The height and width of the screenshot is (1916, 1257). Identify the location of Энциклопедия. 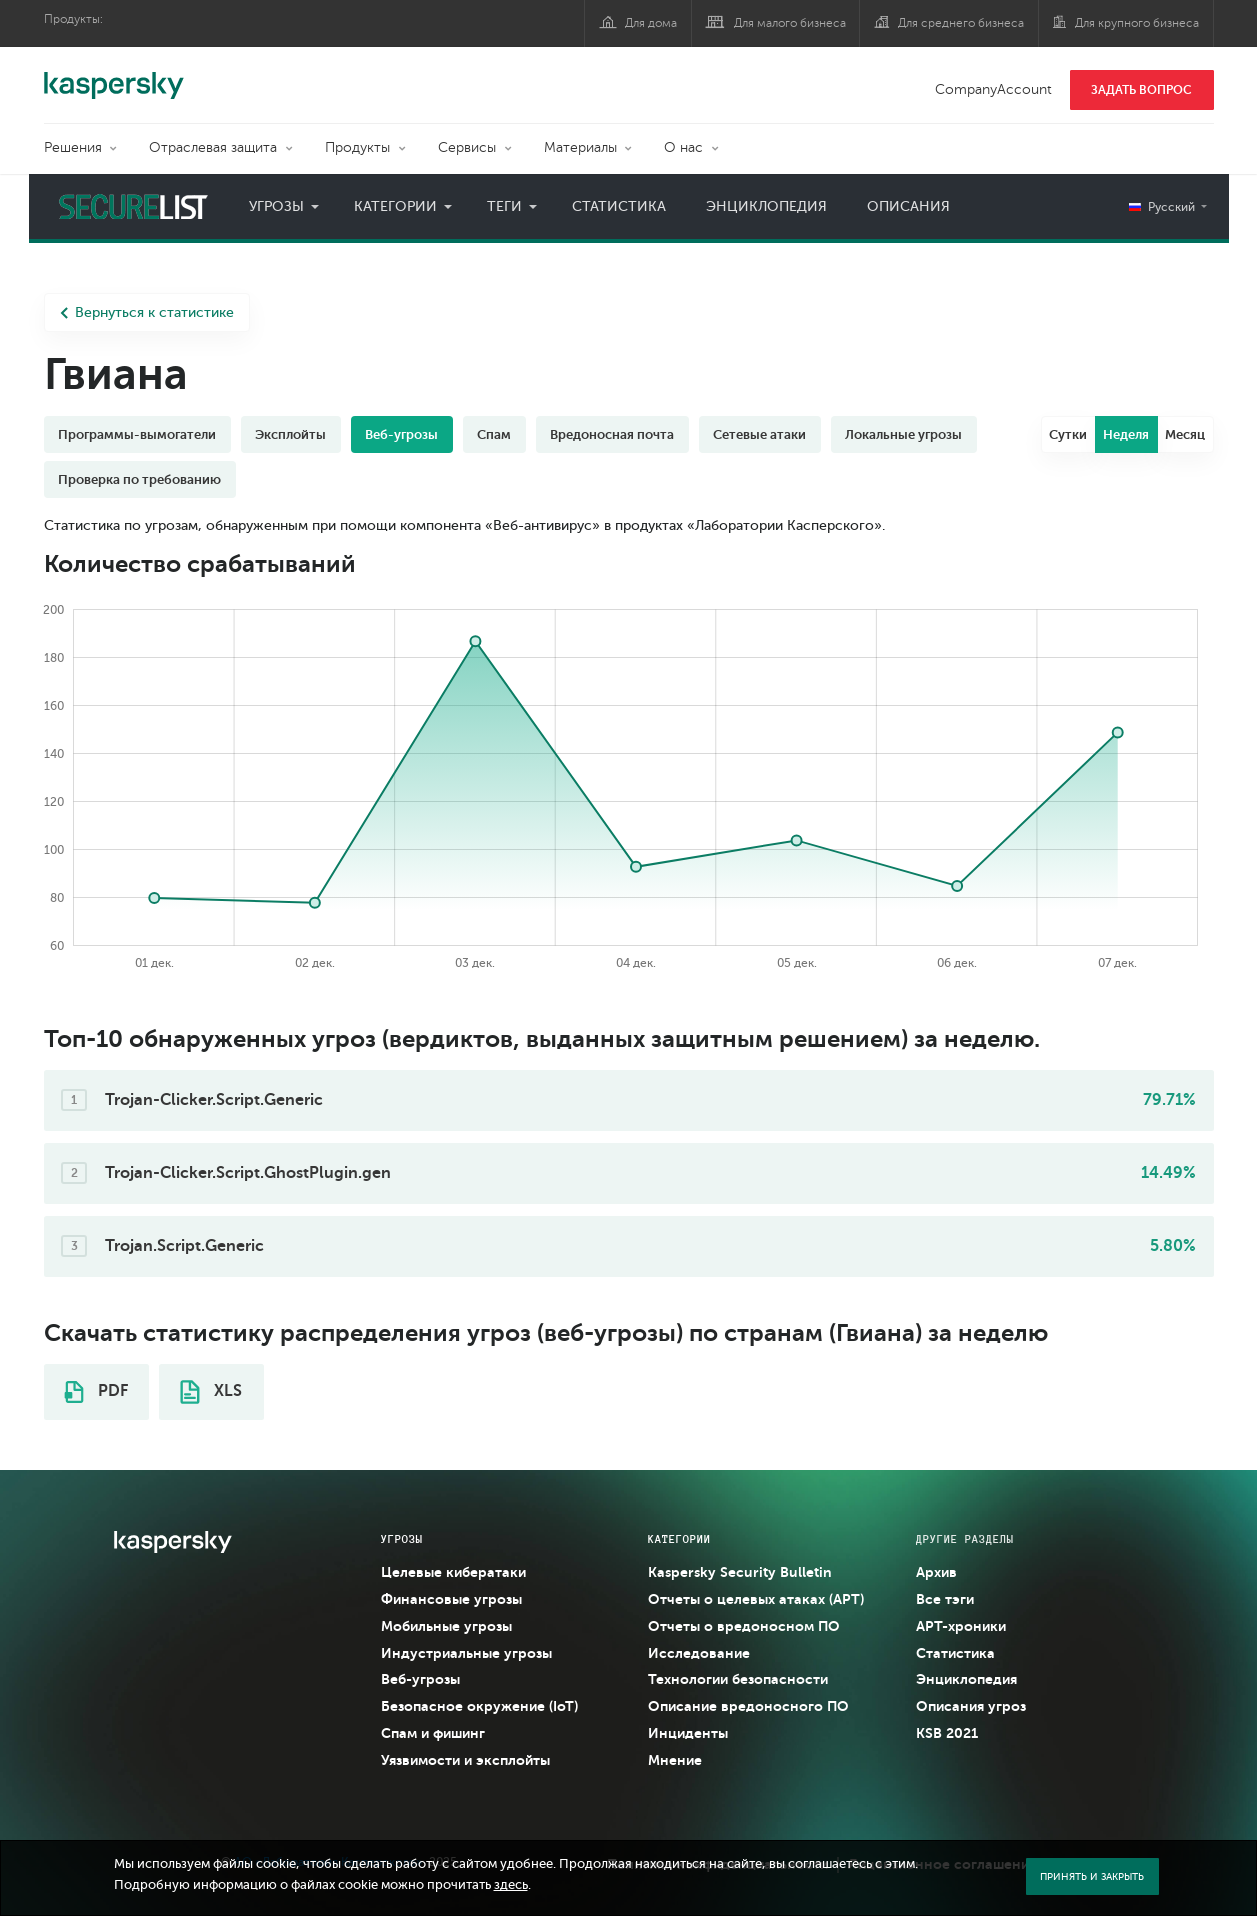
(766, 206).